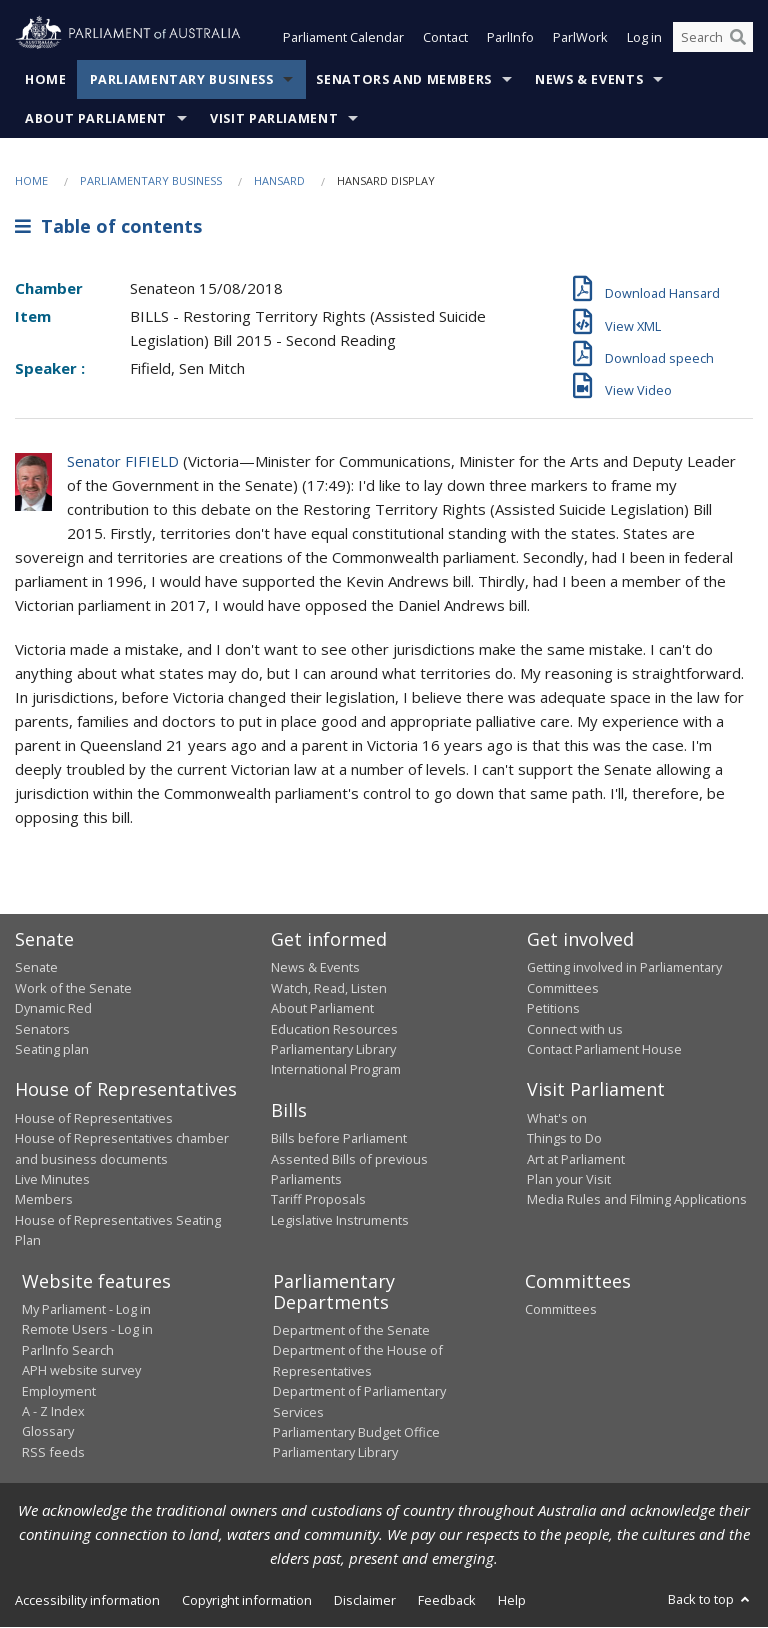 This screenshot has height=1628, width=768. What do you see at coordinates (46, 79) in the screenshot?
I see `Home` at bounding box center [46, 79].